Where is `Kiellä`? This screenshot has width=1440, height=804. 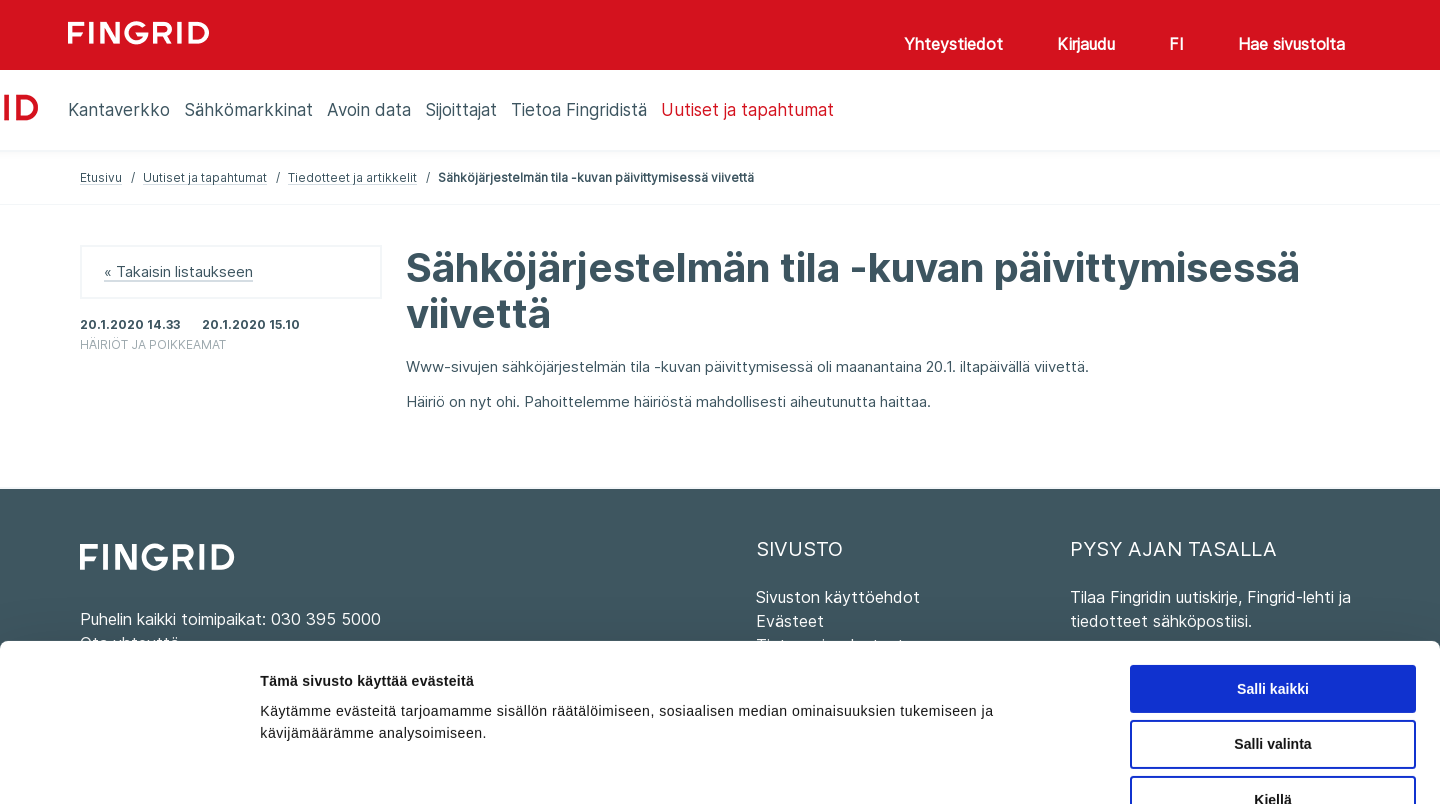
Kiellä is located at coordinates (1272, 681).